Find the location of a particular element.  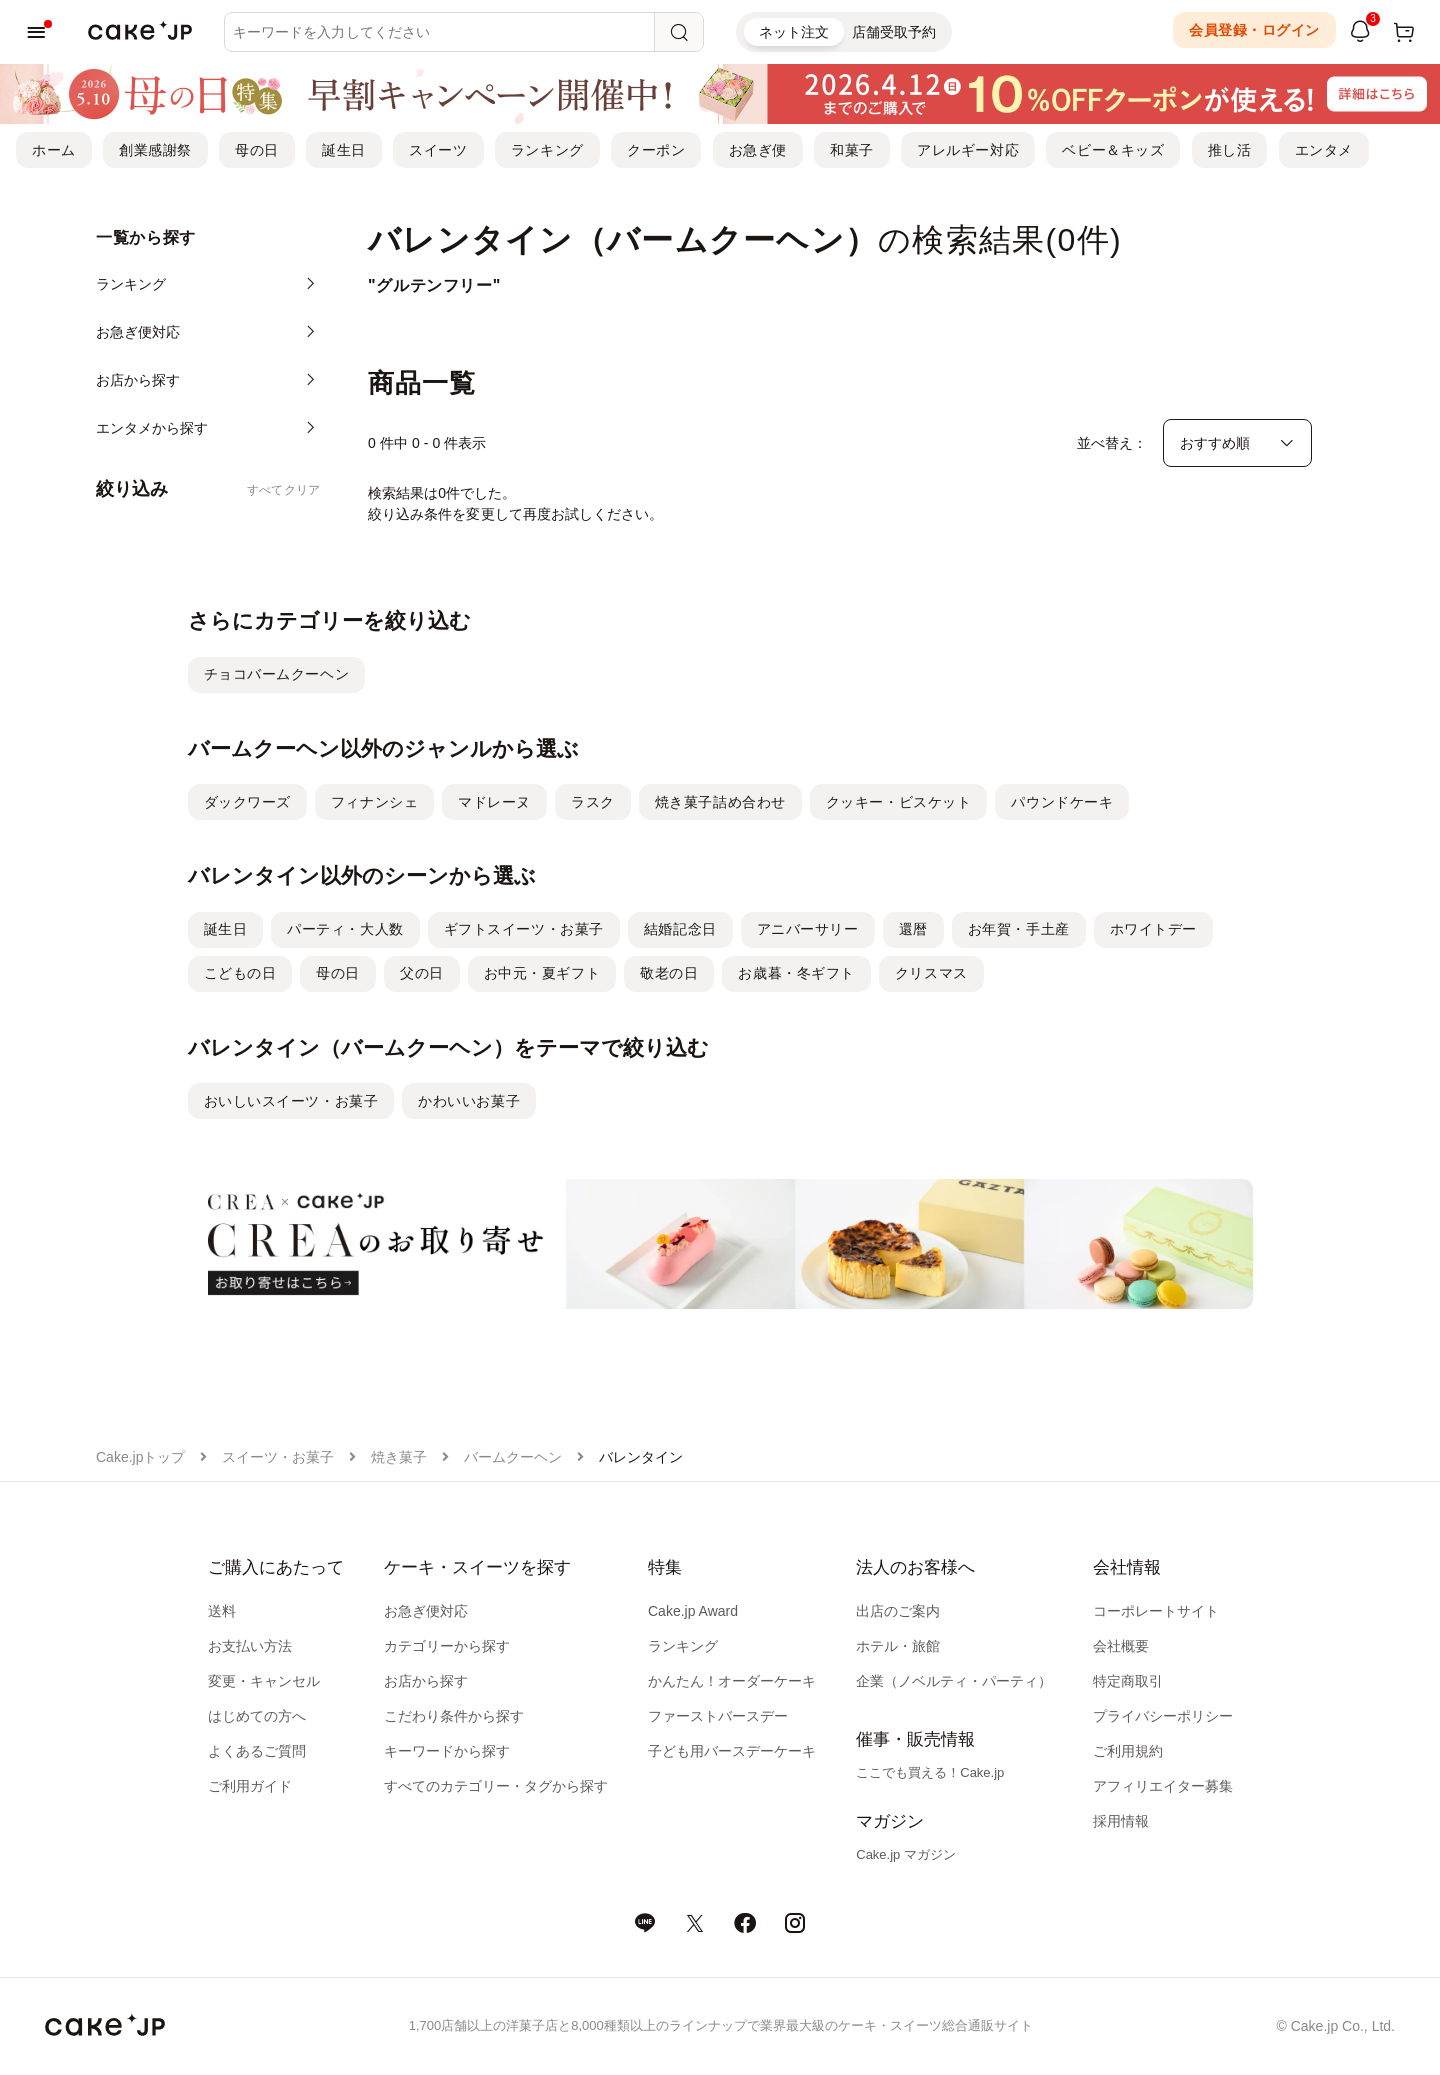

誕生日 is located at coordinates (344, 150).